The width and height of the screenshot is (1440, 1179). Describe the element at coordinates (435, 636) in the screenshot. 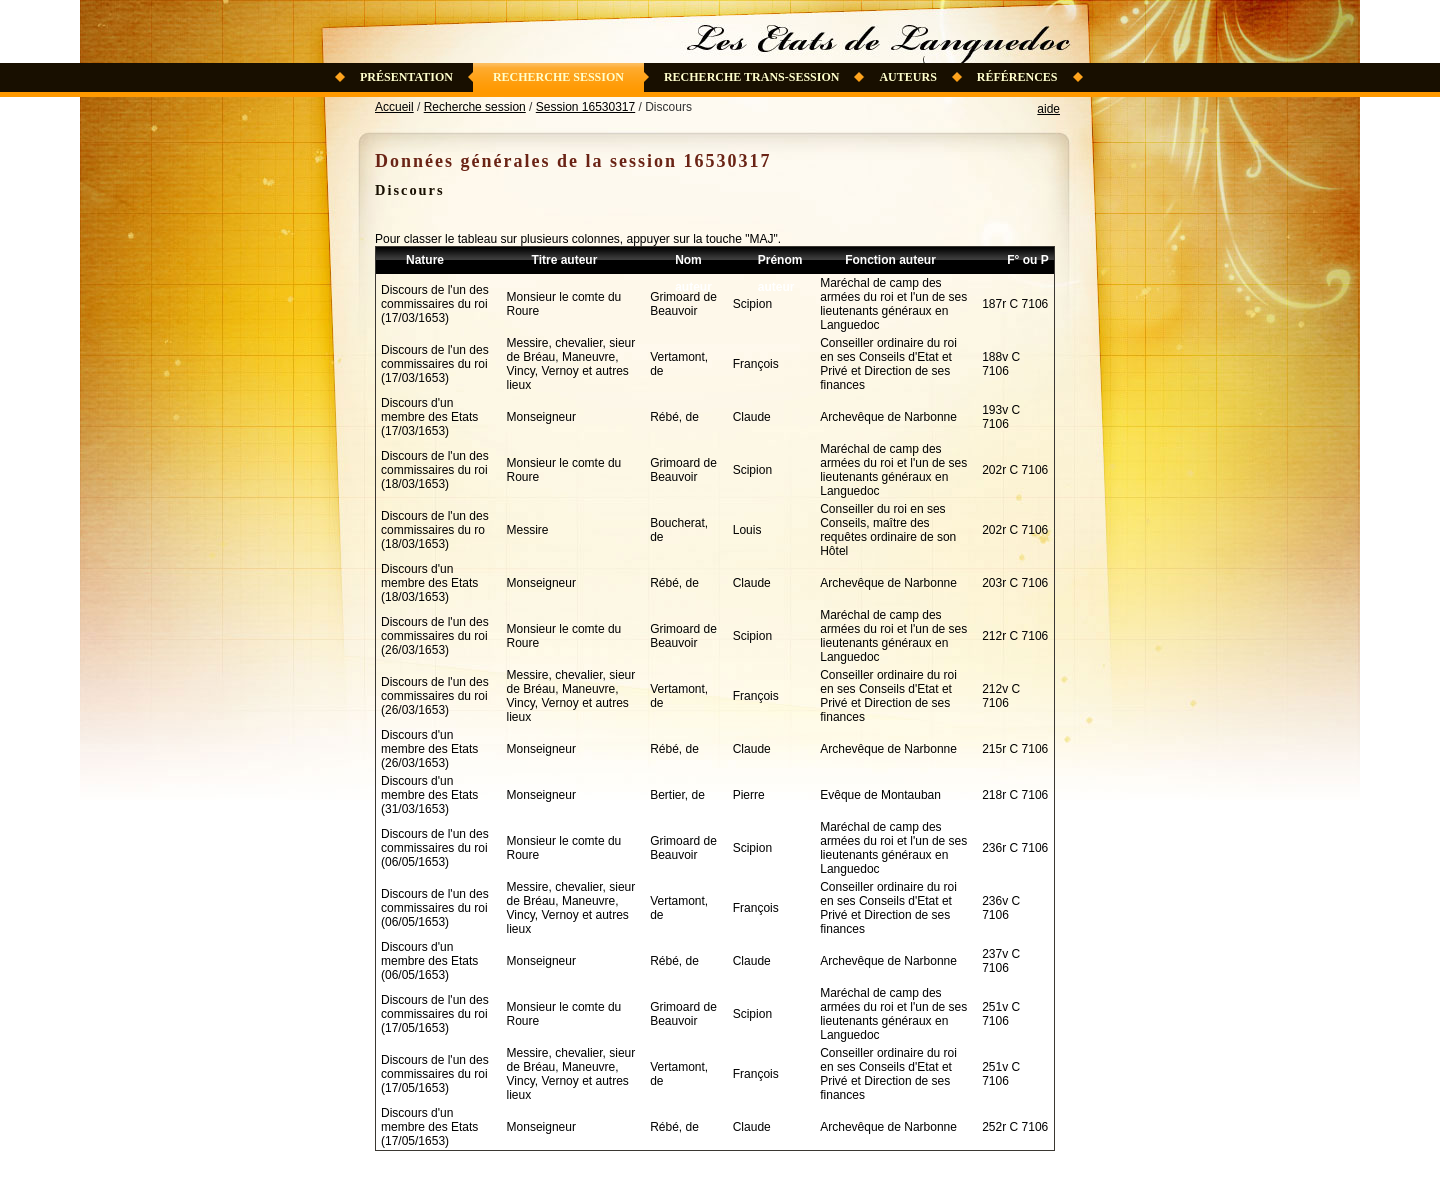

I see `Discours de l'un des commissaires du roi (26/03/1653)` at that location.